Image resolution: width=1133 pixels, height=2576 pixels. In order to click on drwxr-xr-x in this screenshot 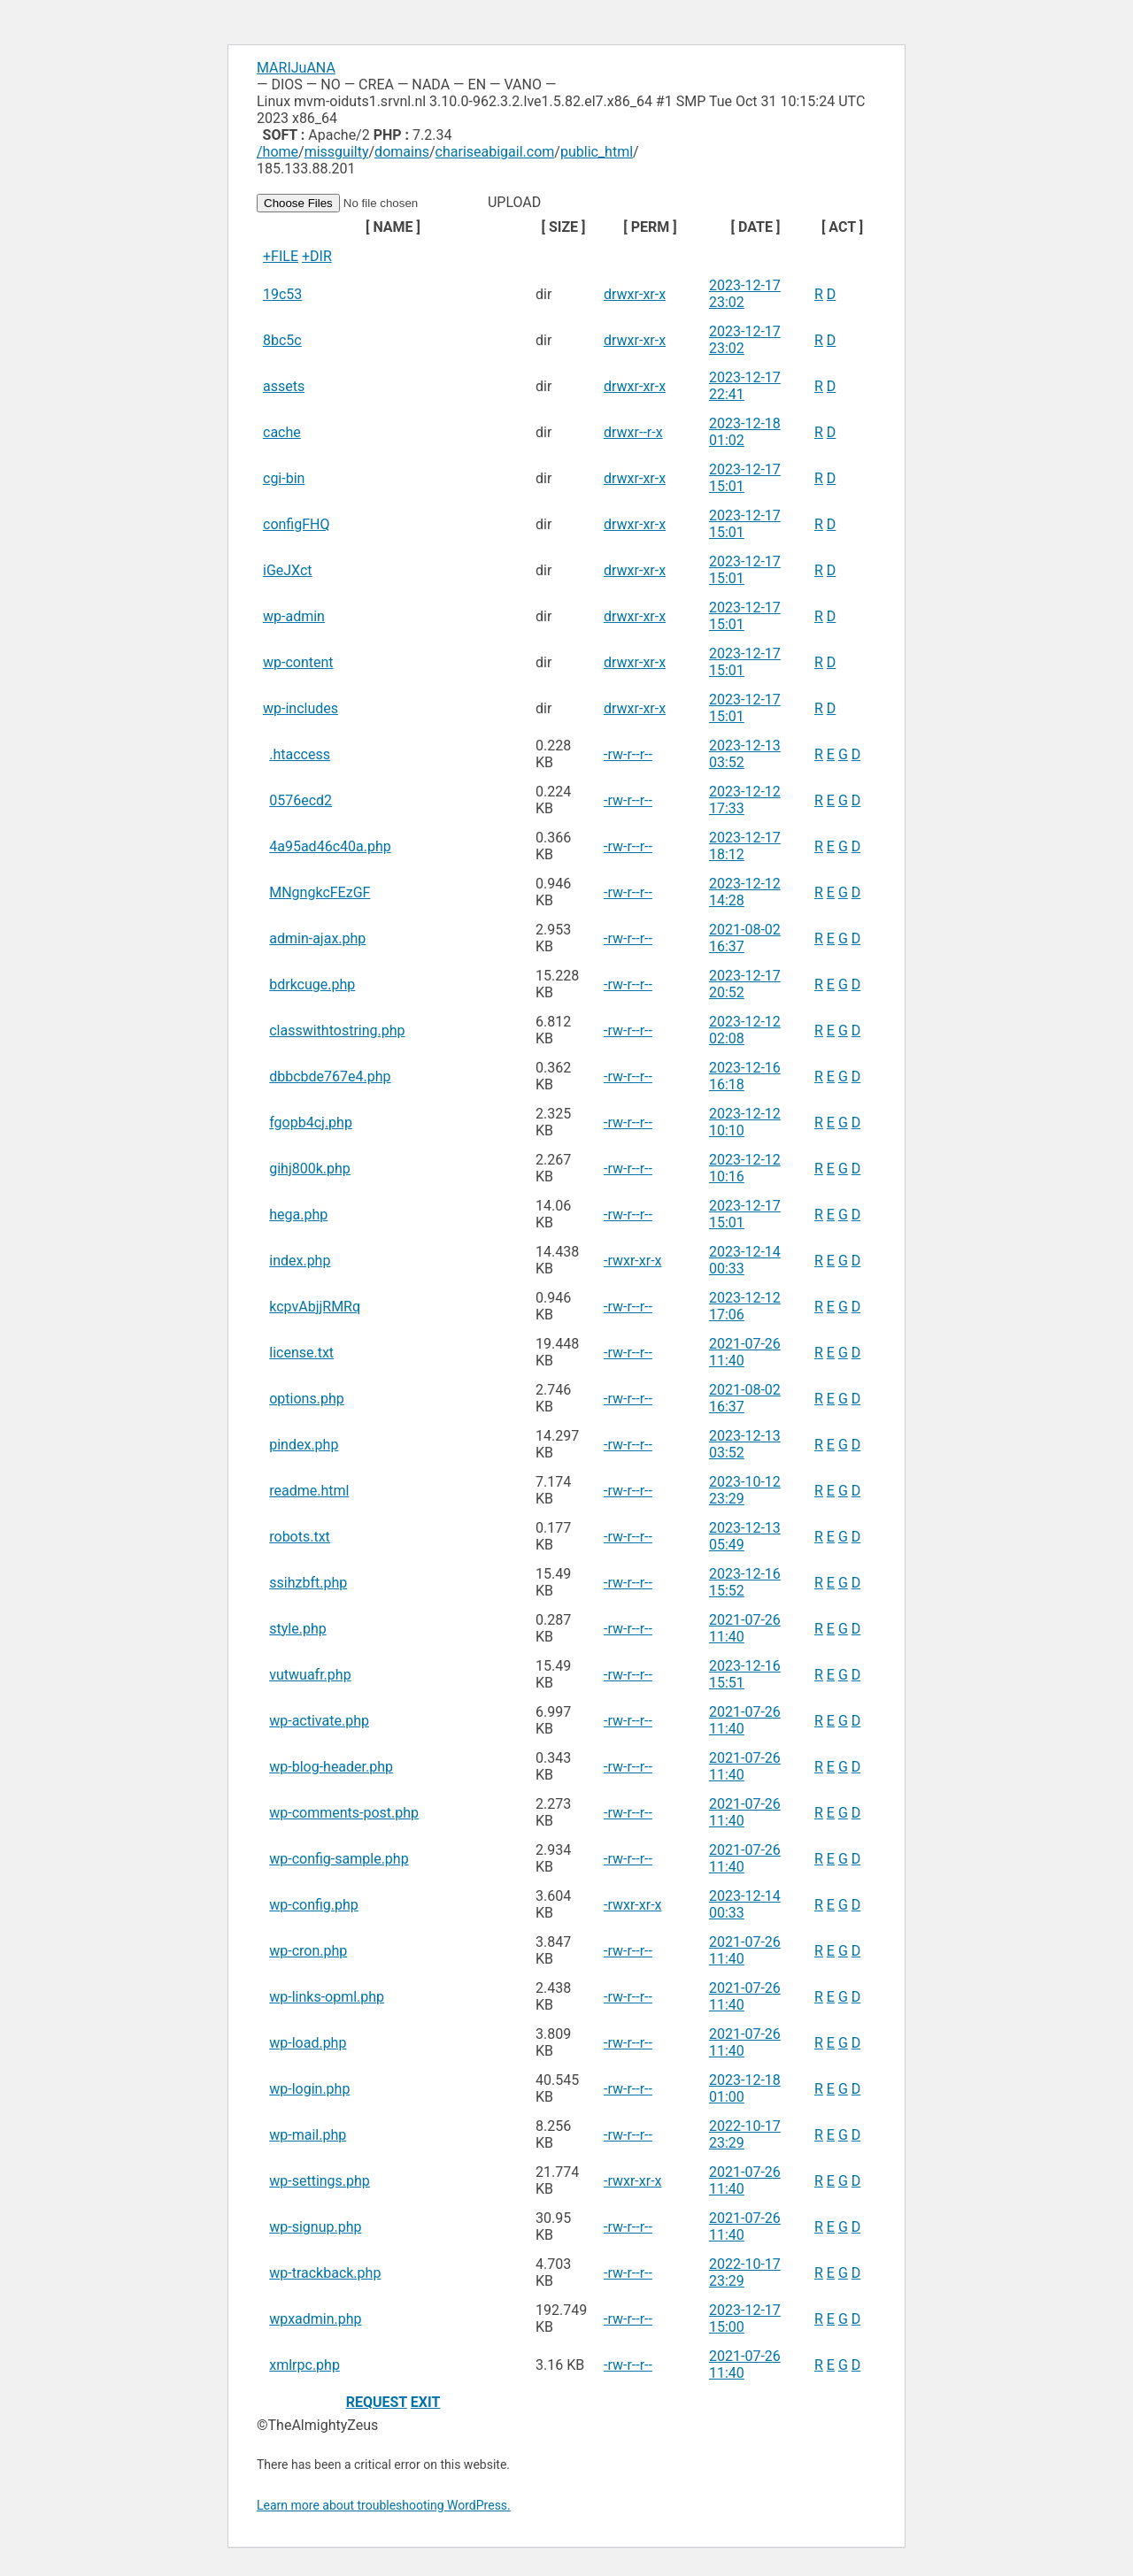, I will do `click(635, 294)`.